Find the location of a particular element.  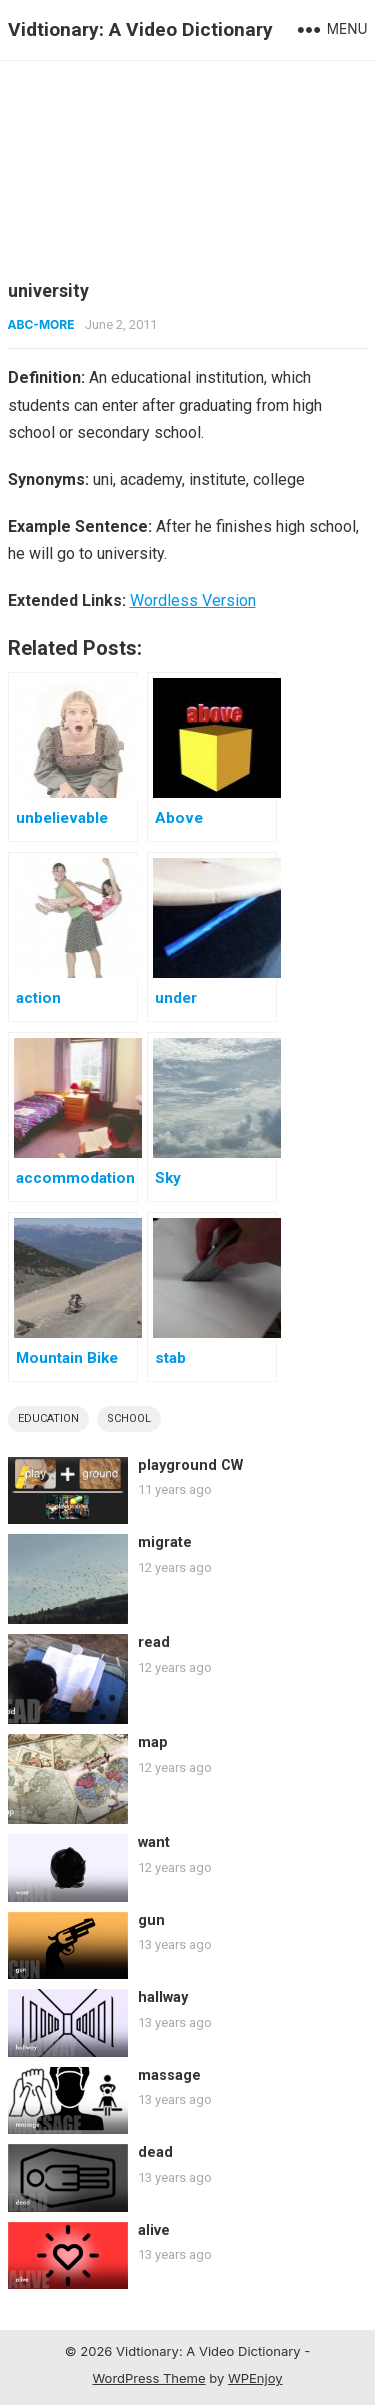

migrate is located at coordinates (165, 1542).